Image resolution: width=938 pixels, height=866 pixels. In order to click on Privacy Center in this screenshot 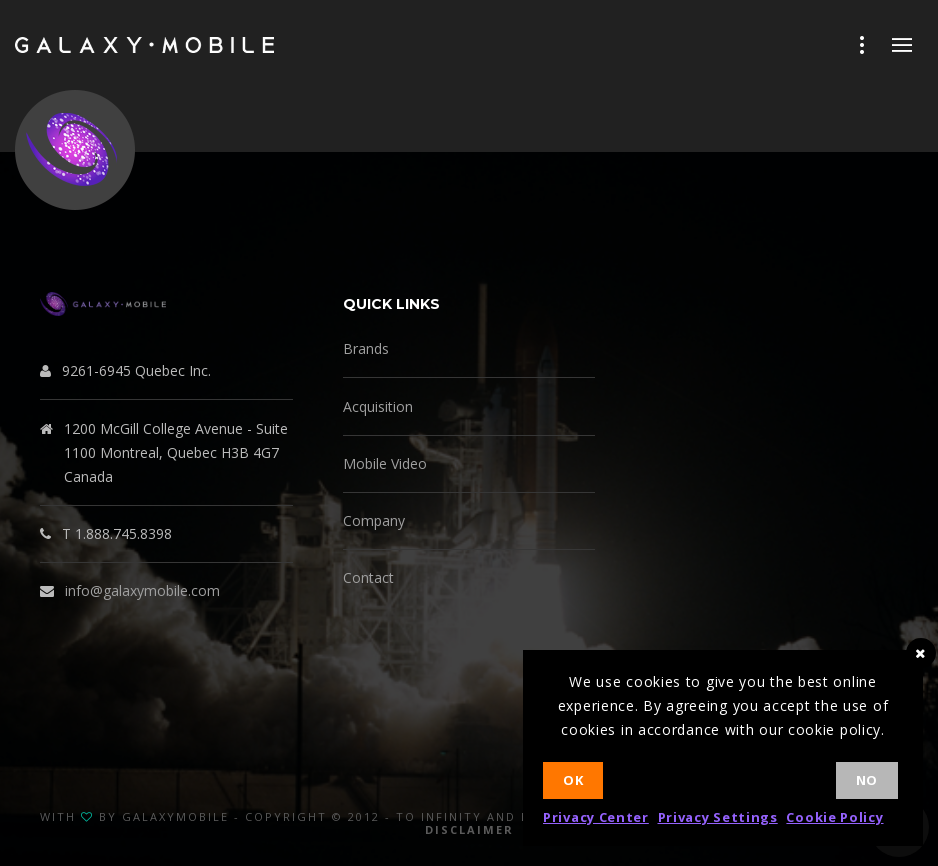, I will do `click(596, 817)`.